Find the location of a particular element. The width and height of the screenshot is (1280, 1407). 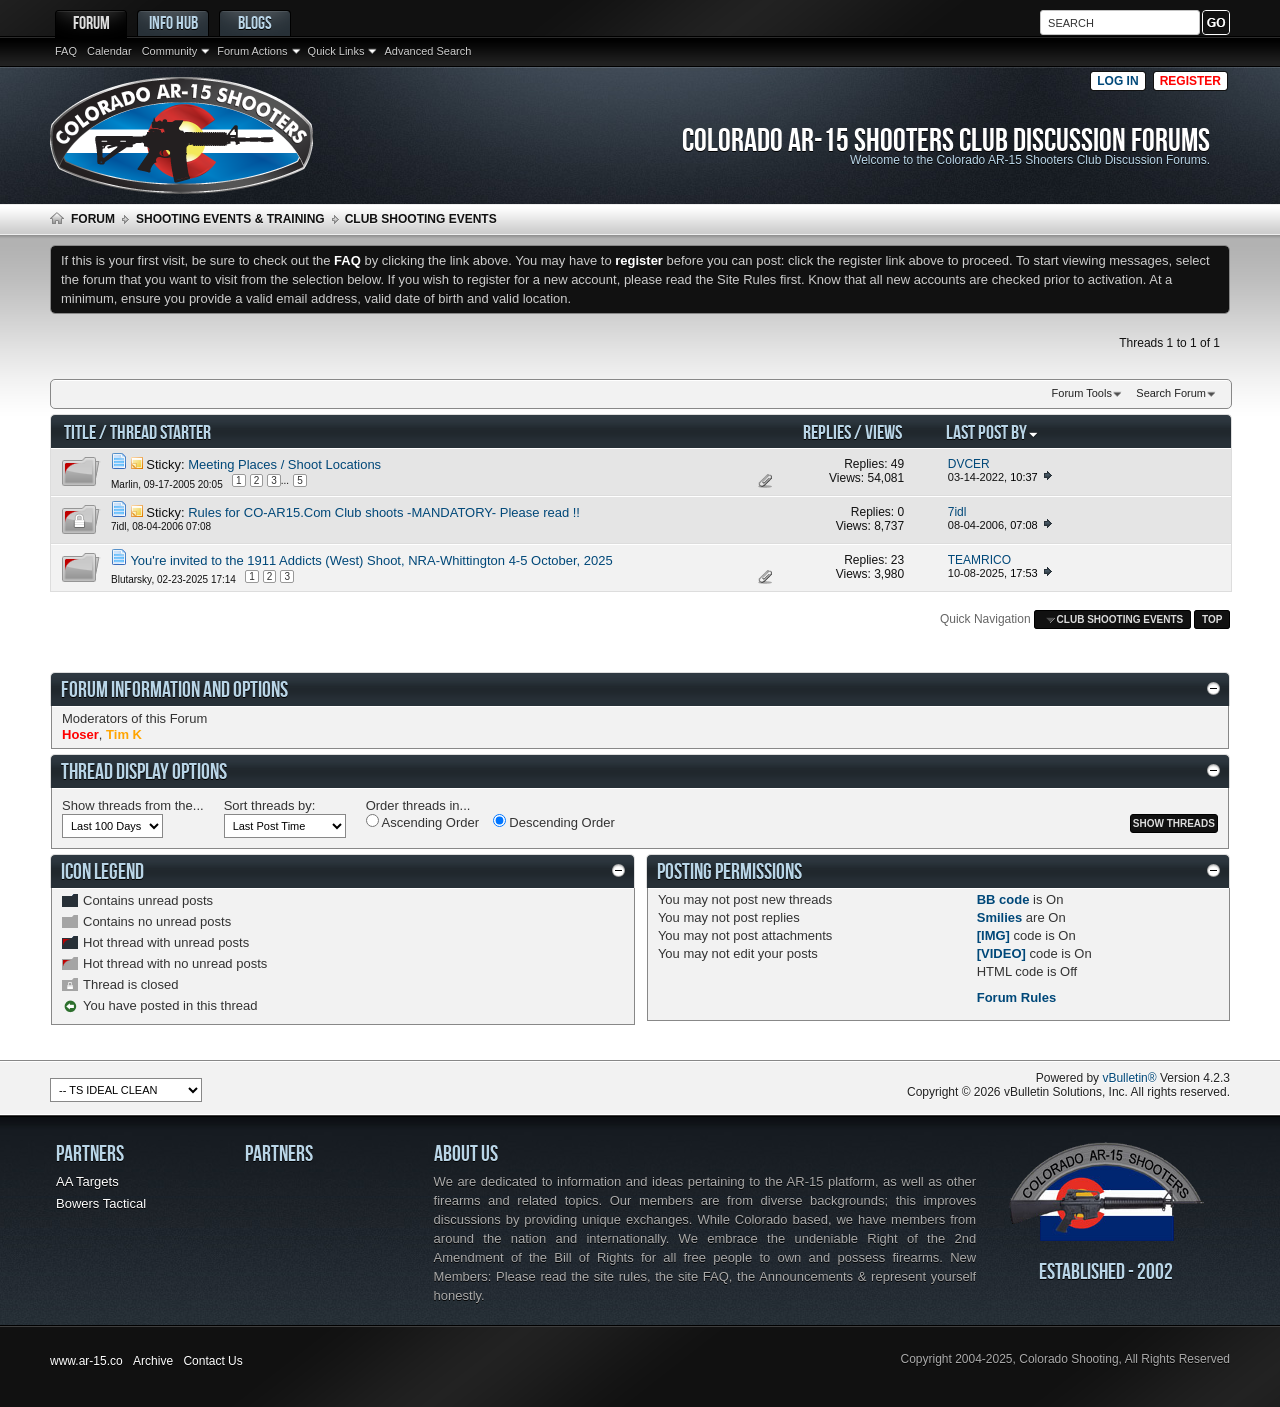

Views is located at coordinates (883, 431).